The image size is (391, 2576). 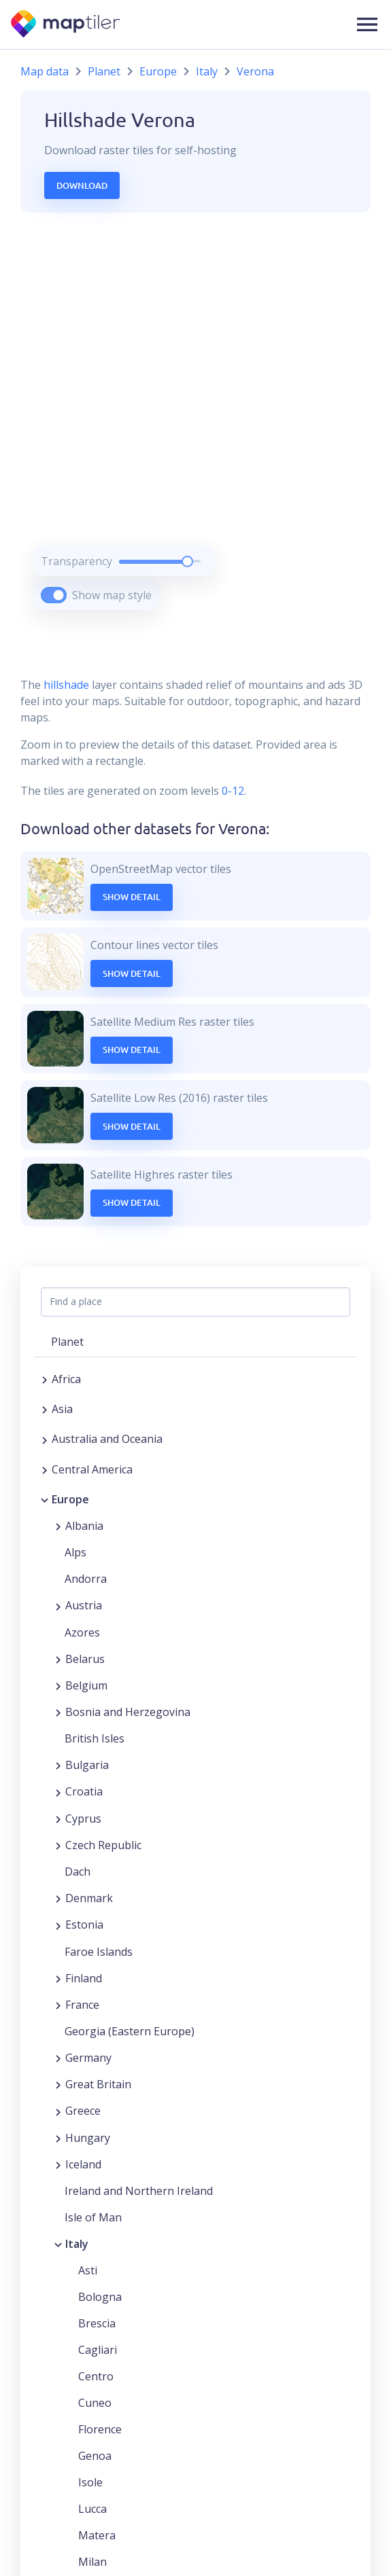 What do you see at coordinates (97, 2349) in the screenshot?
I see `Cagliari [button]` at bounding box center [97, 2349].